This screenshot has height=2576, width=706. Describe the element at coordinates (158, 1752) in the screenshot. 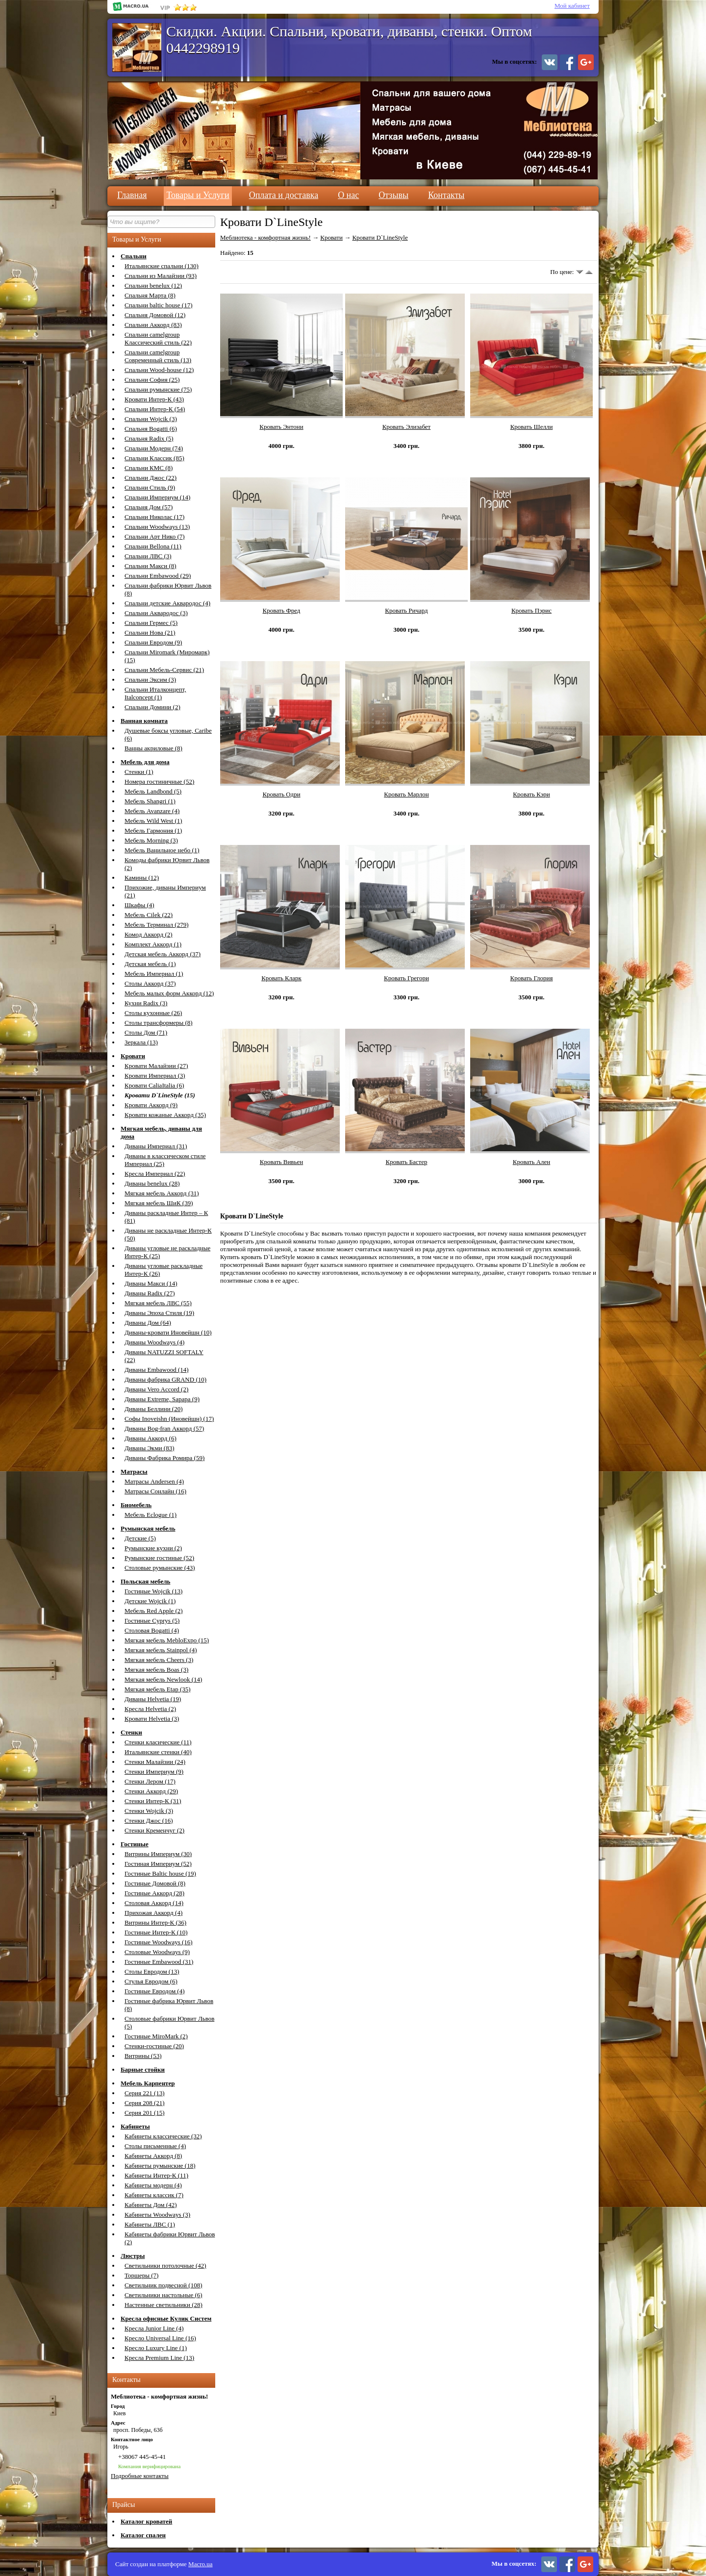

I see `Итальянские стенки (40)` at that location.